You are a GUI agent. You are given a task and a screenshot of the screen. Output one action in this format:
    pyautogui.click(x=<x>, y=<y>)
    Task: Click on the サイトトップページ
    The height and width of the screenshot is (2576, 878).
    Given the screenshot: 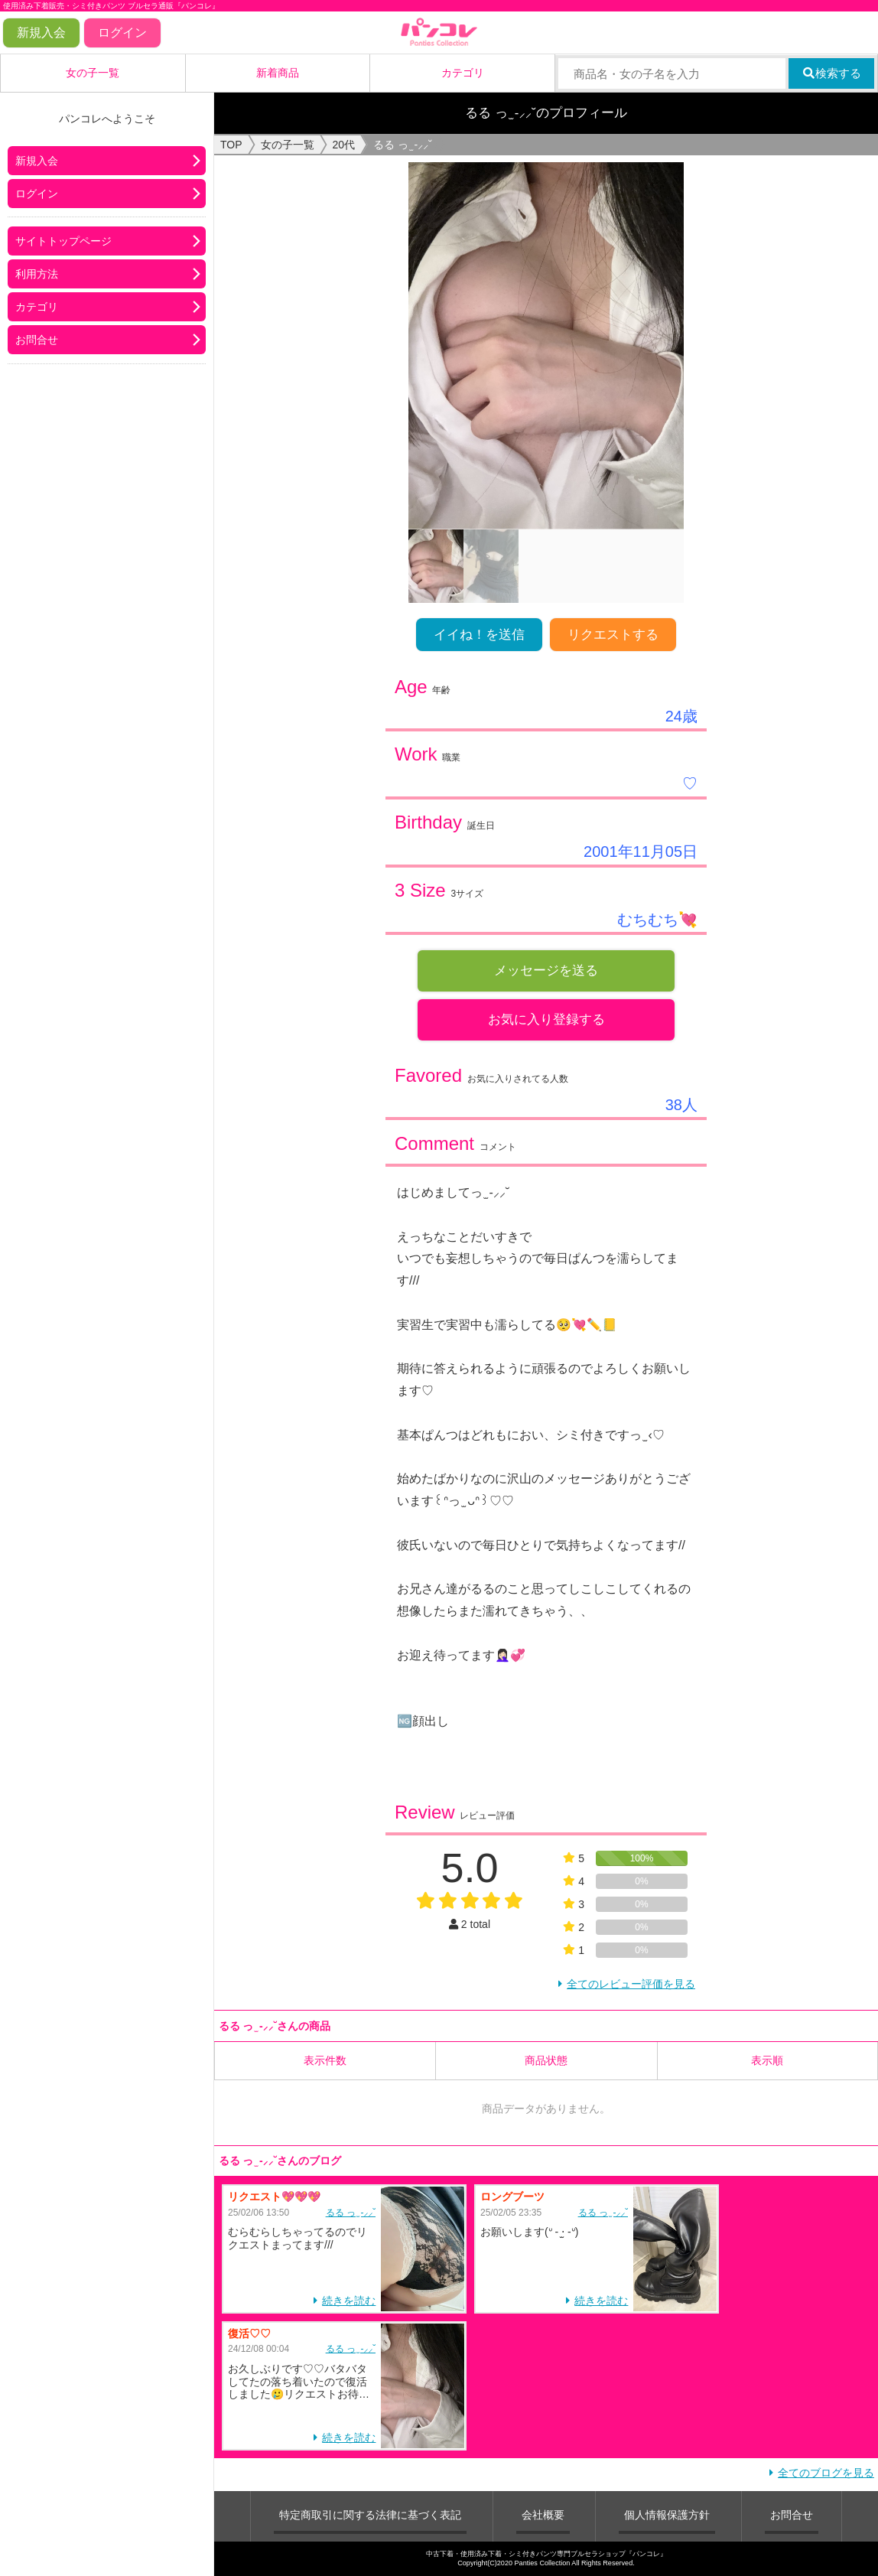 What is the action you would take?
    pyautogui.click(x=63, y=241)
    